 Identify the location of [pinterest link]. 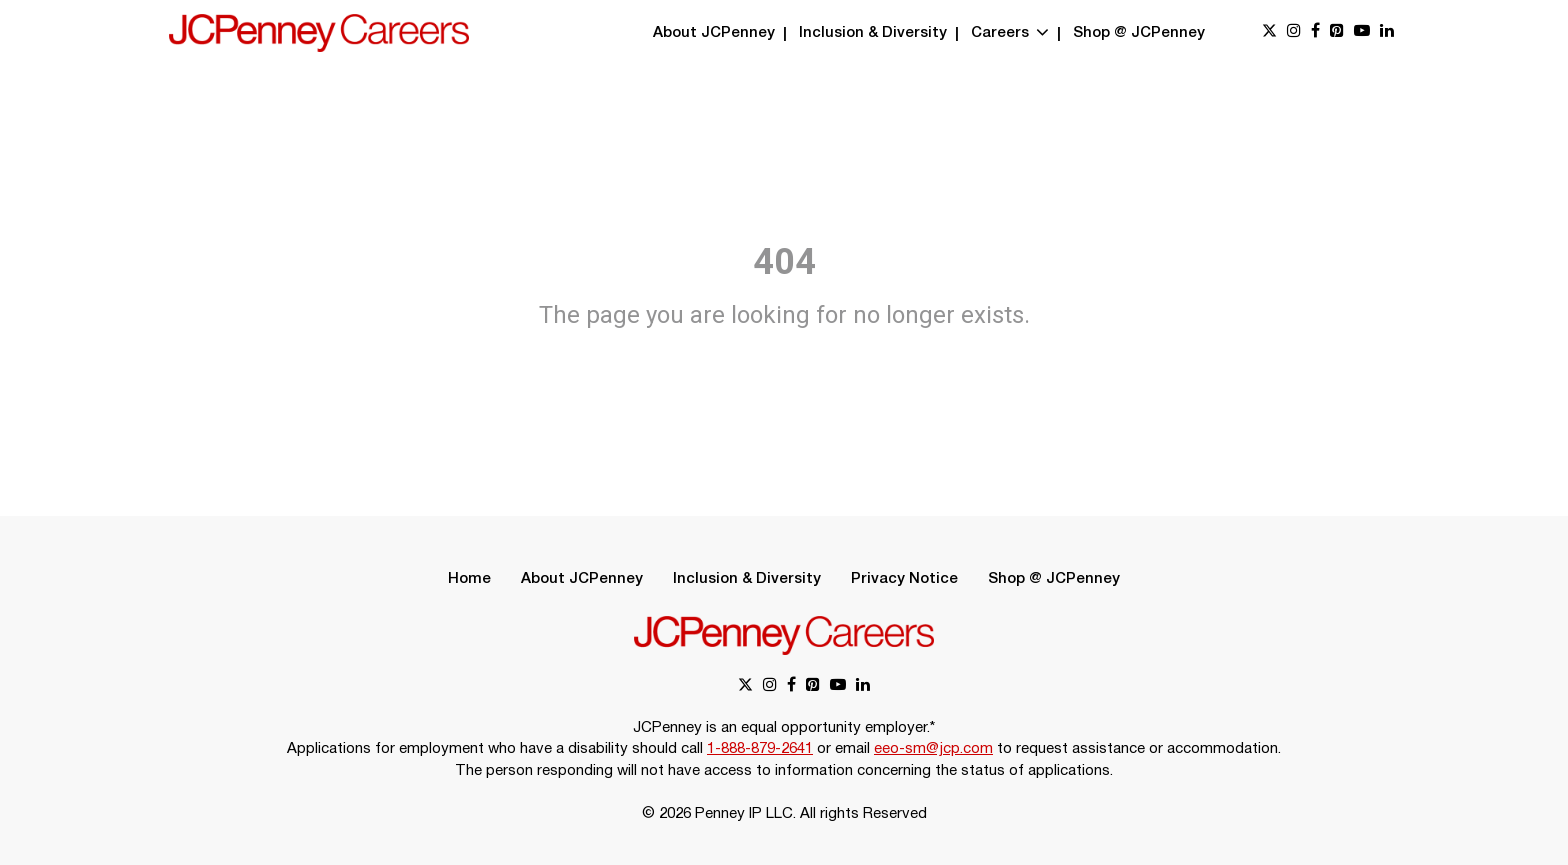
(1337, 32).